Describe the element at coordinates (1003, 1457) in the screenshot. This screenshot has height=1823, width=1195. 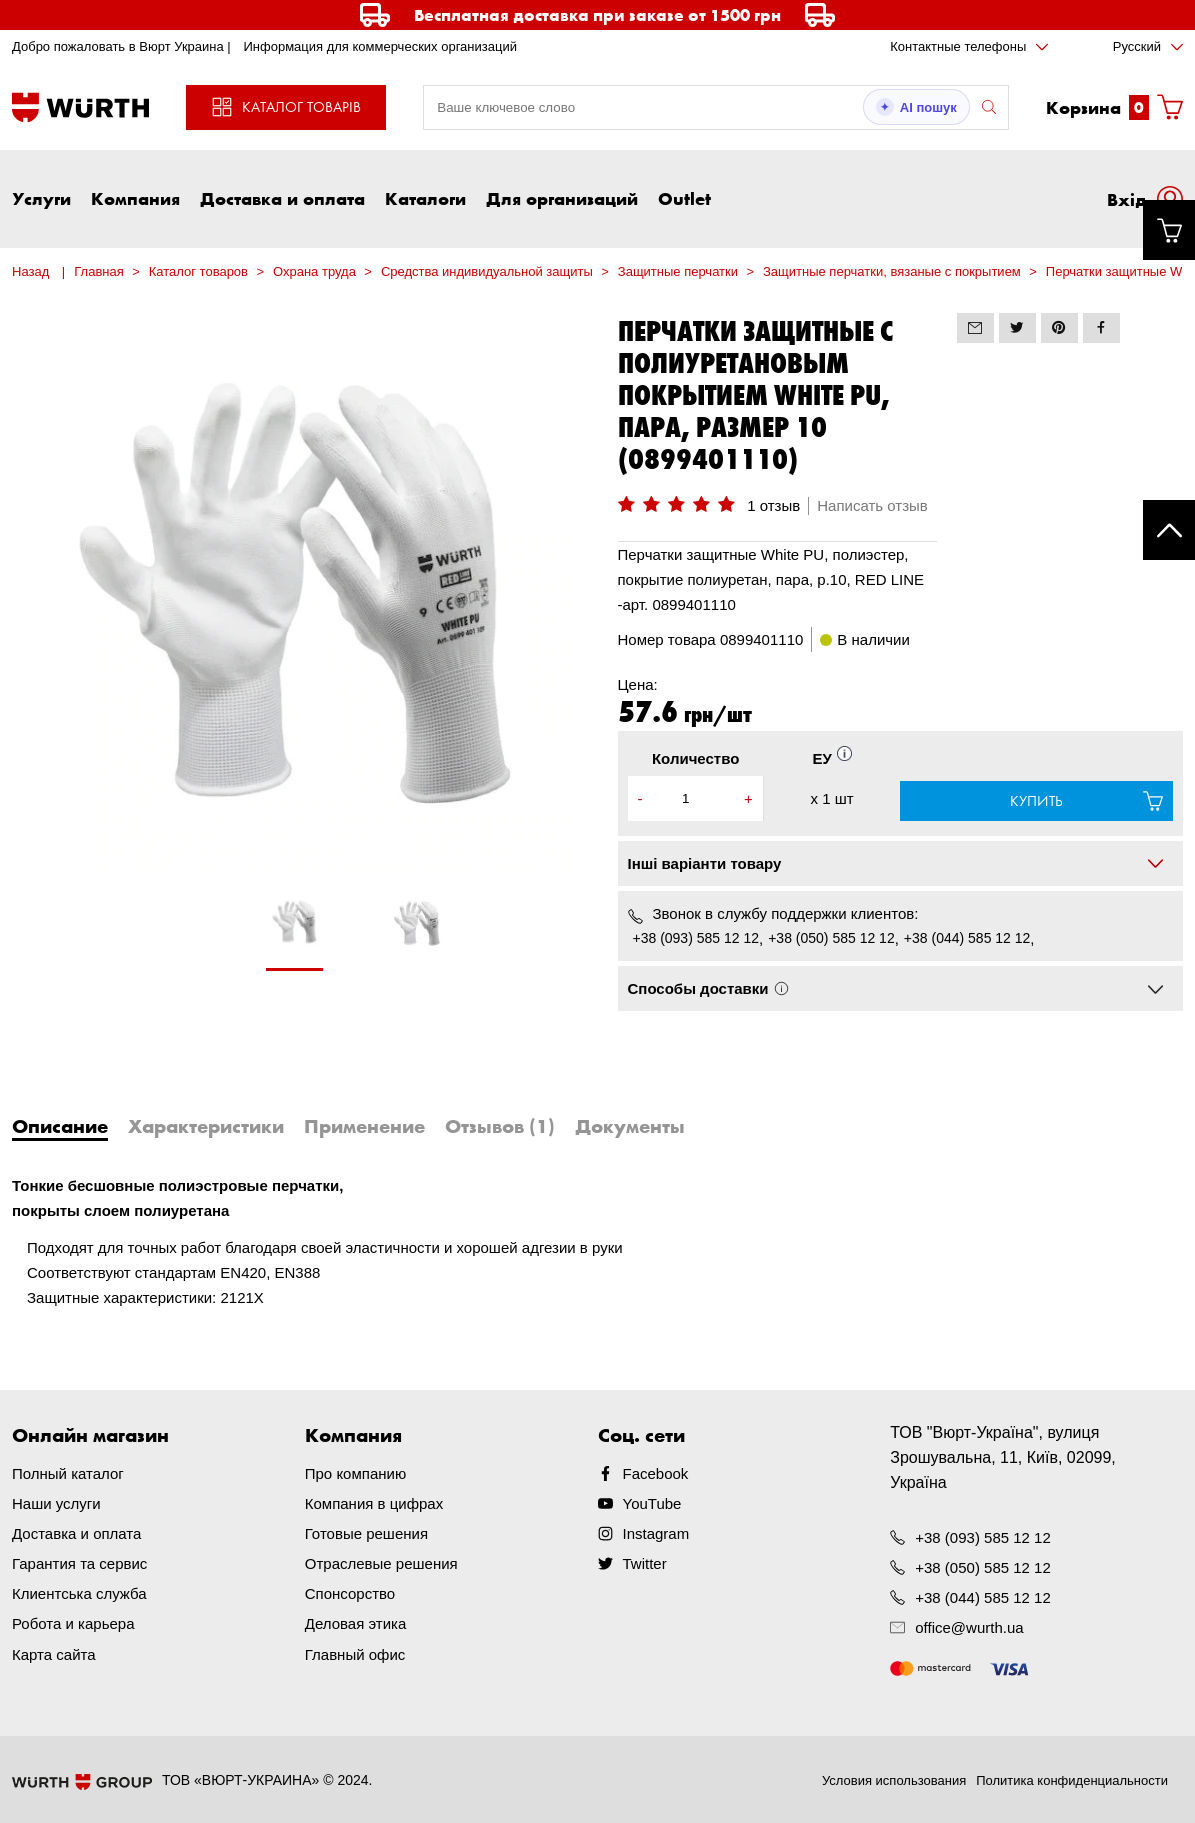
I see `ТОВ "Вюрт-Україна", вулиця Зрошувальна, 11, Київ, 02099, Україна` at that location.